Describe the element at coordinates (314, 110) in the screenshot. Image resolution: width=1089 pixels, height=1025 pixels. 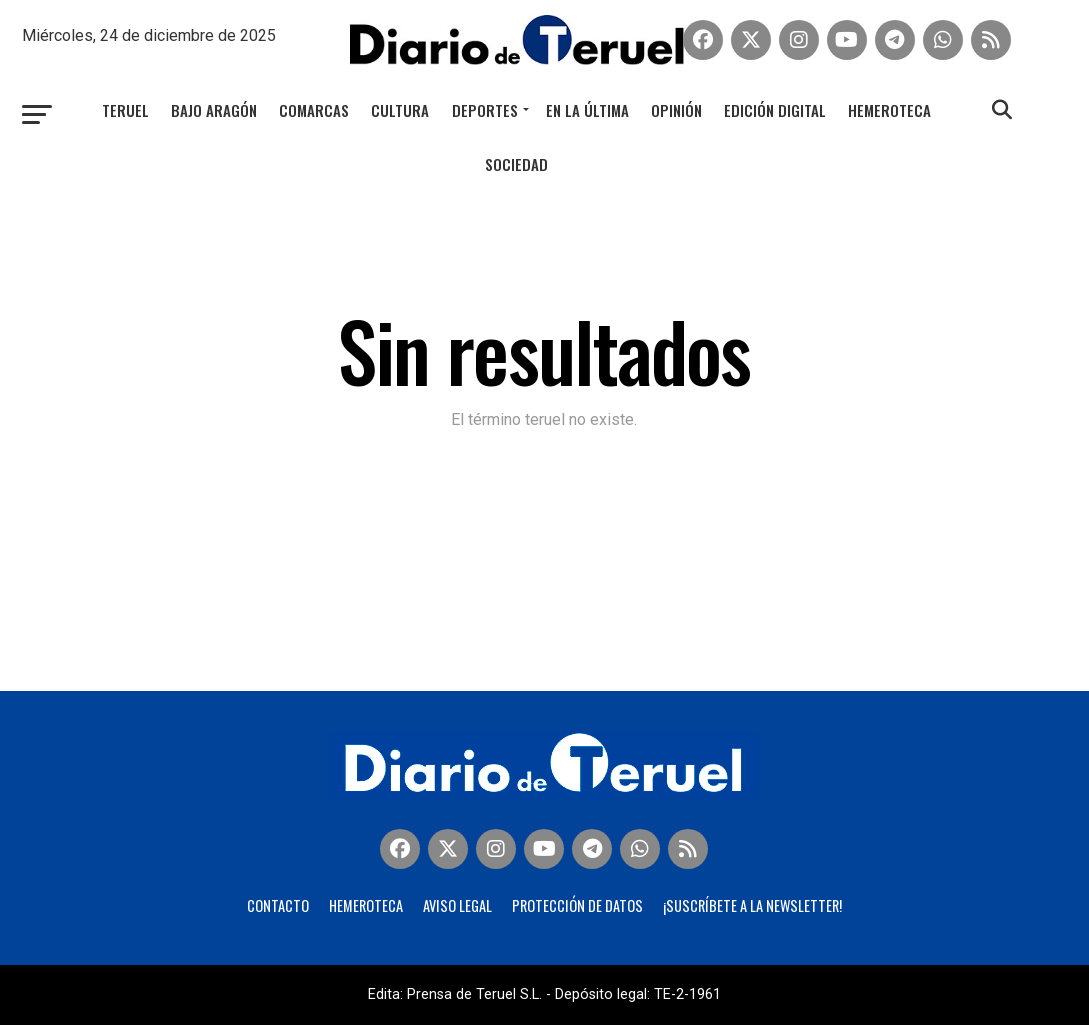
I see `Comarcas` at that location.